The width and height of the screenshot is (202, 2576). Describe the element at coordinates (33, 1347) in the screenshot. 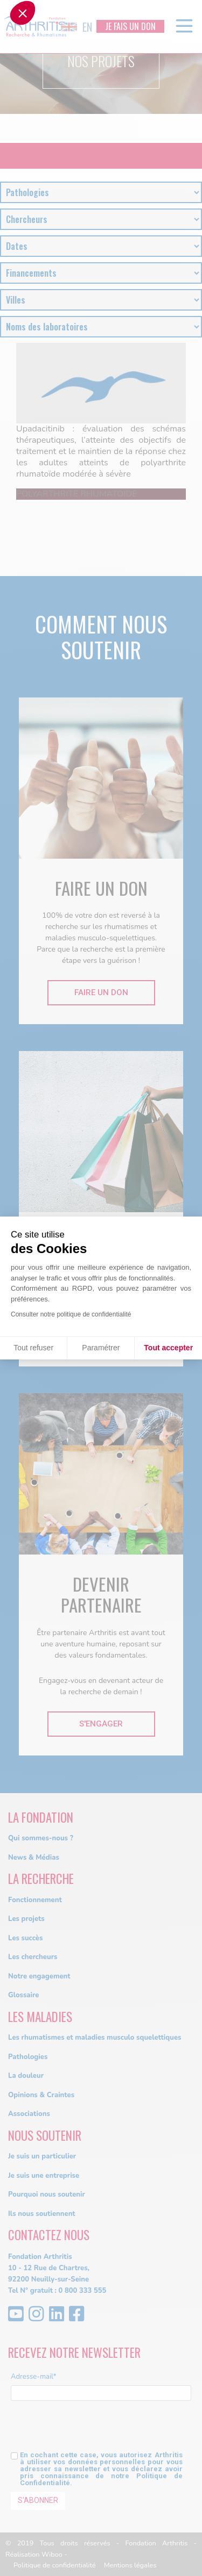

I see `Tout refuser [Fermer sans accepter les cookies]` at that location.